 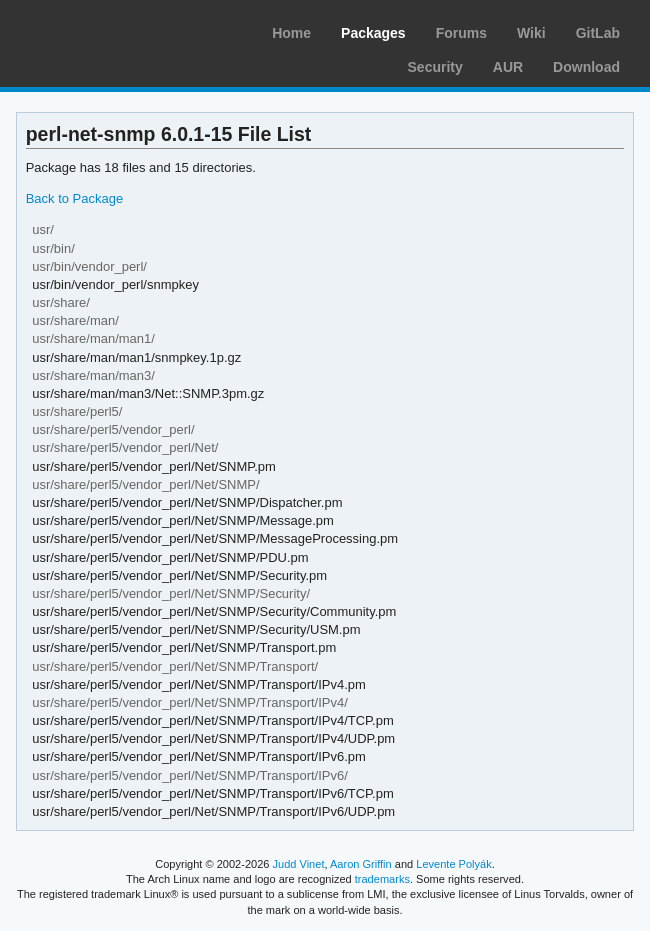 What do you see at coordinates (291, 33) in the screenshot?
I see `Home` at bounding box center [291, 33].